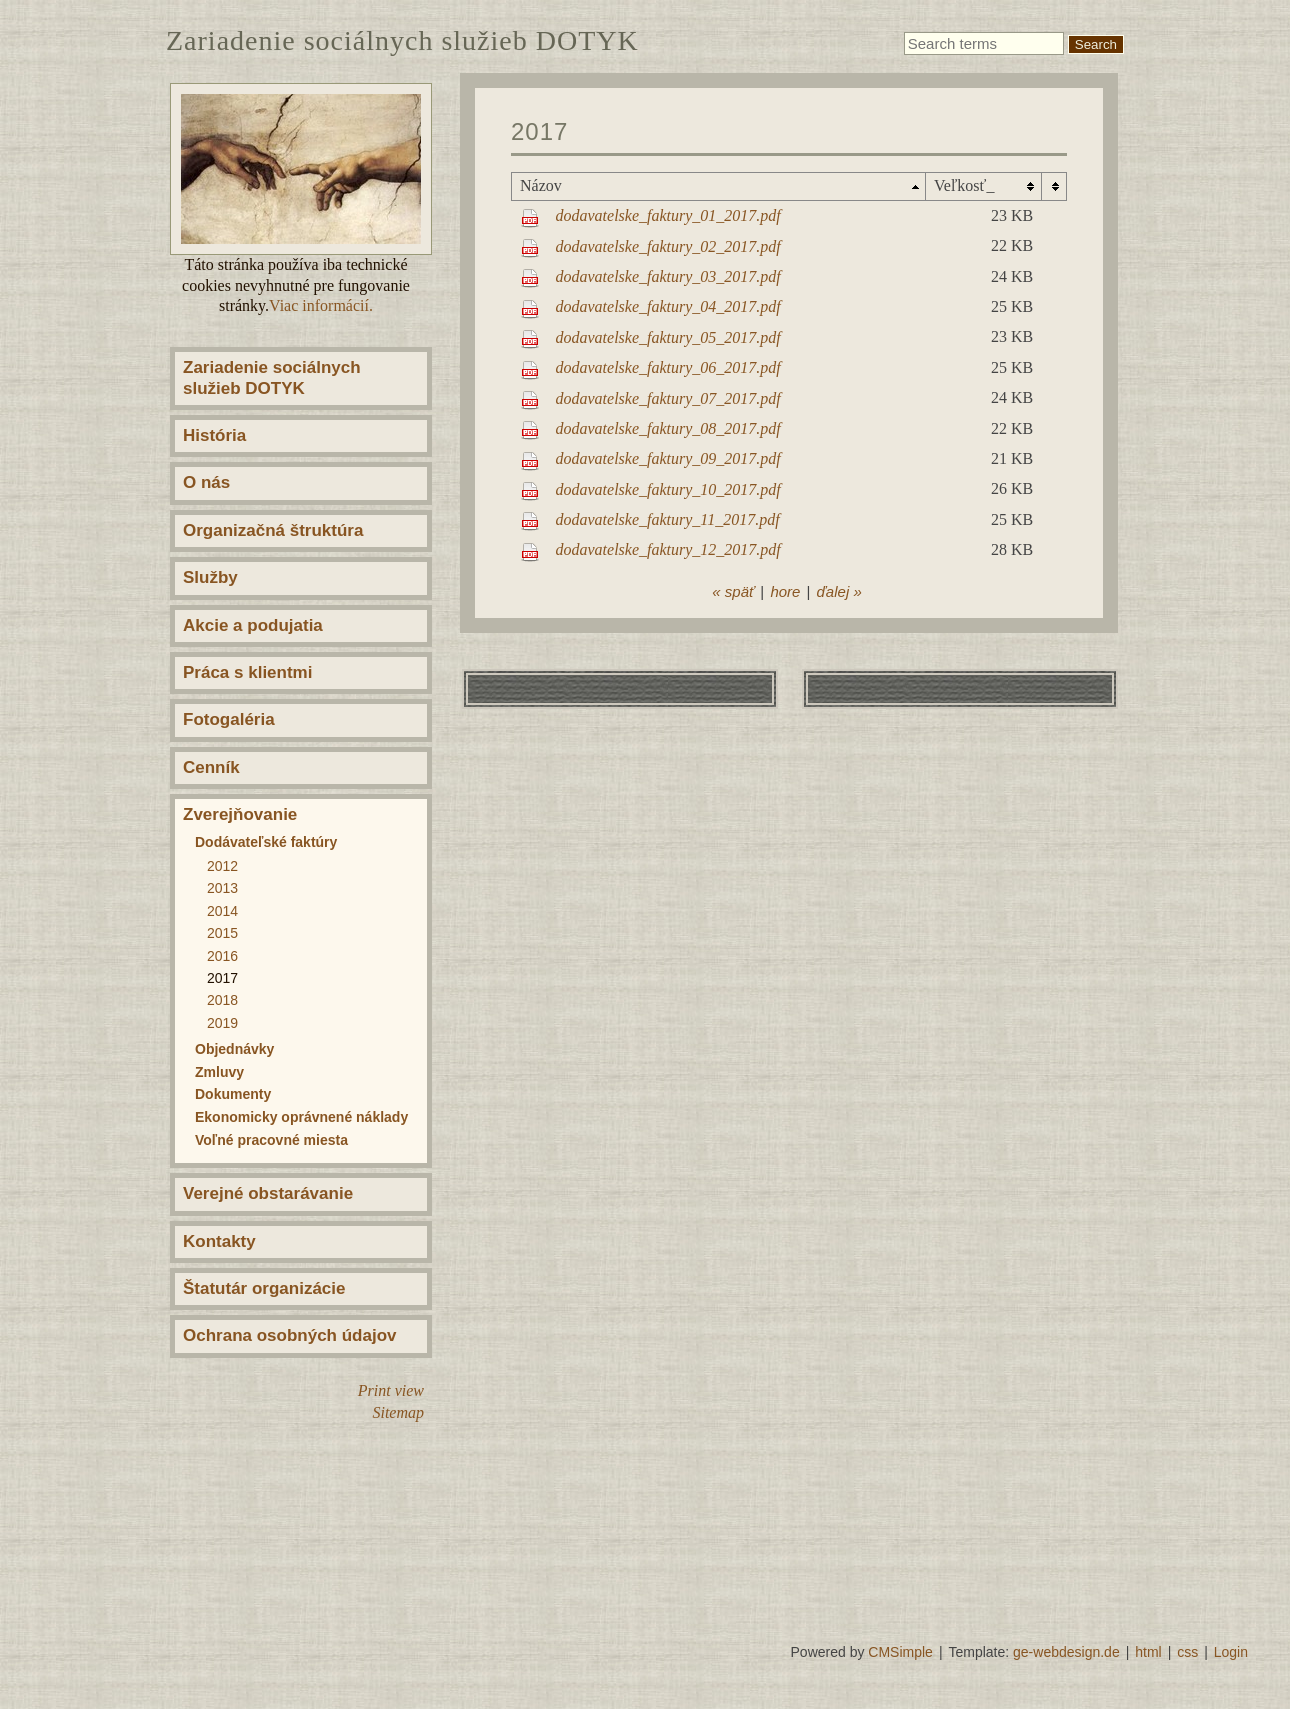 The height and width of the screenshot is (1709, 1290). I want to click on 2015, so click(222, 933).